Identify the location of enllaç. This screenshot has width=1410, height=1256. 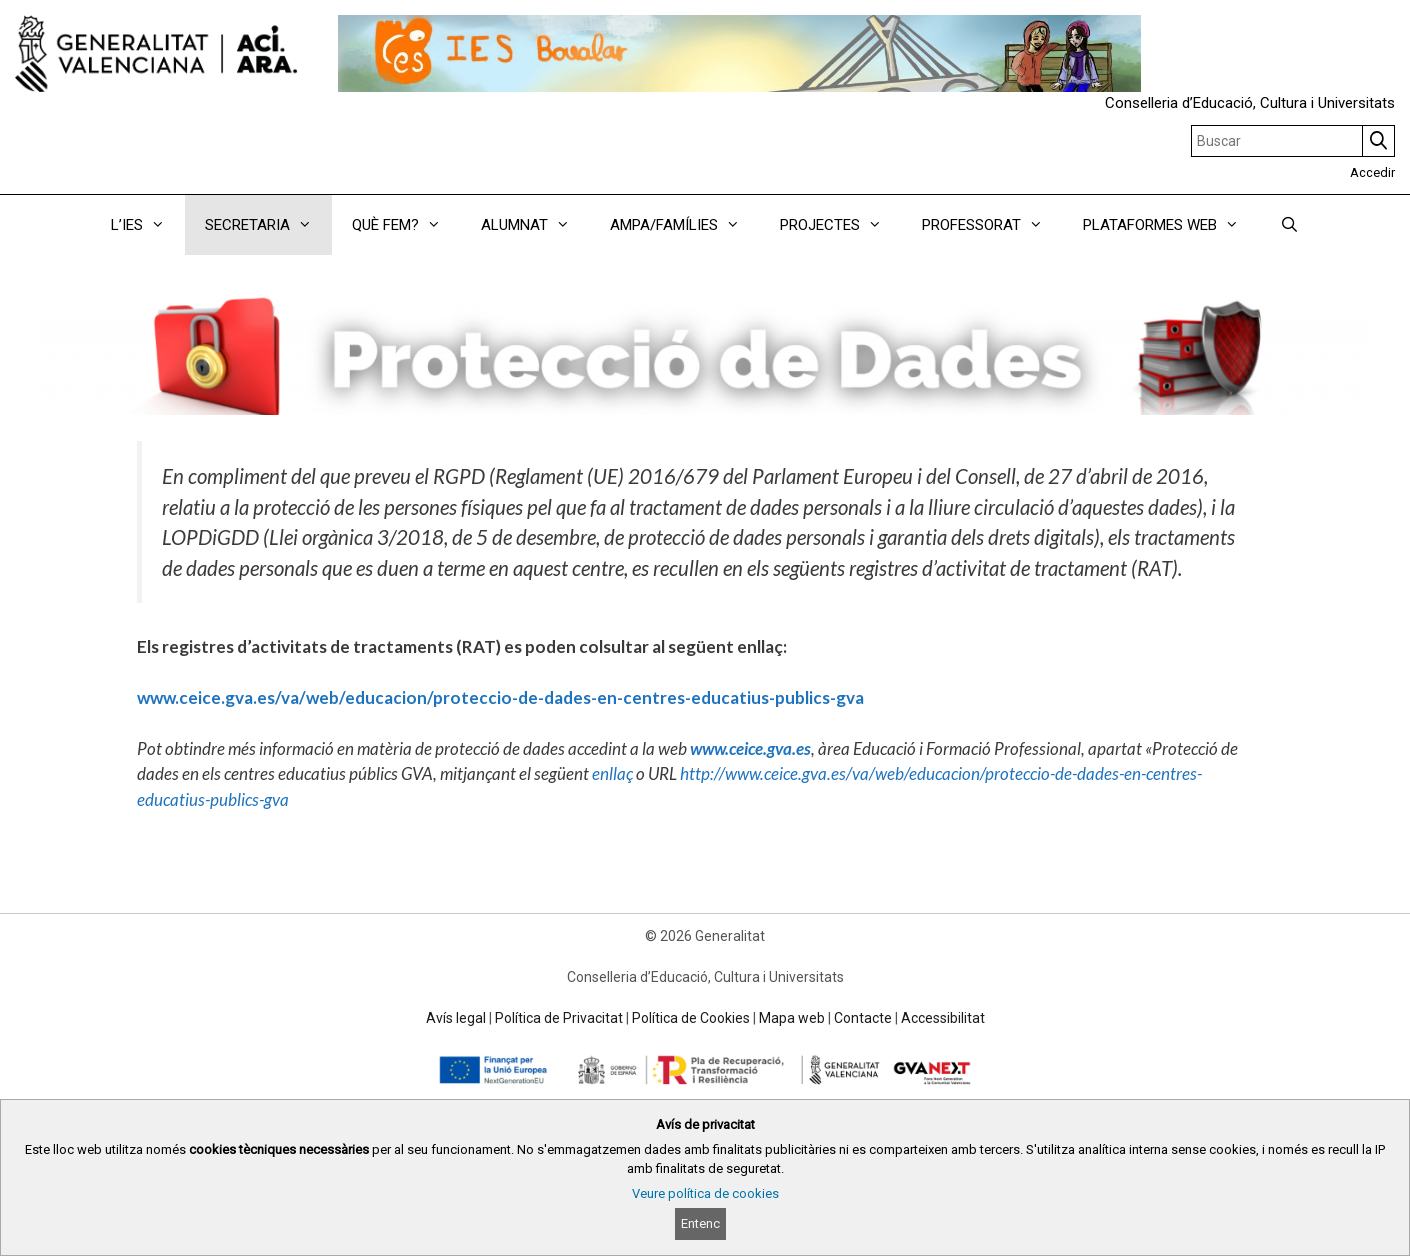
(612, 773).